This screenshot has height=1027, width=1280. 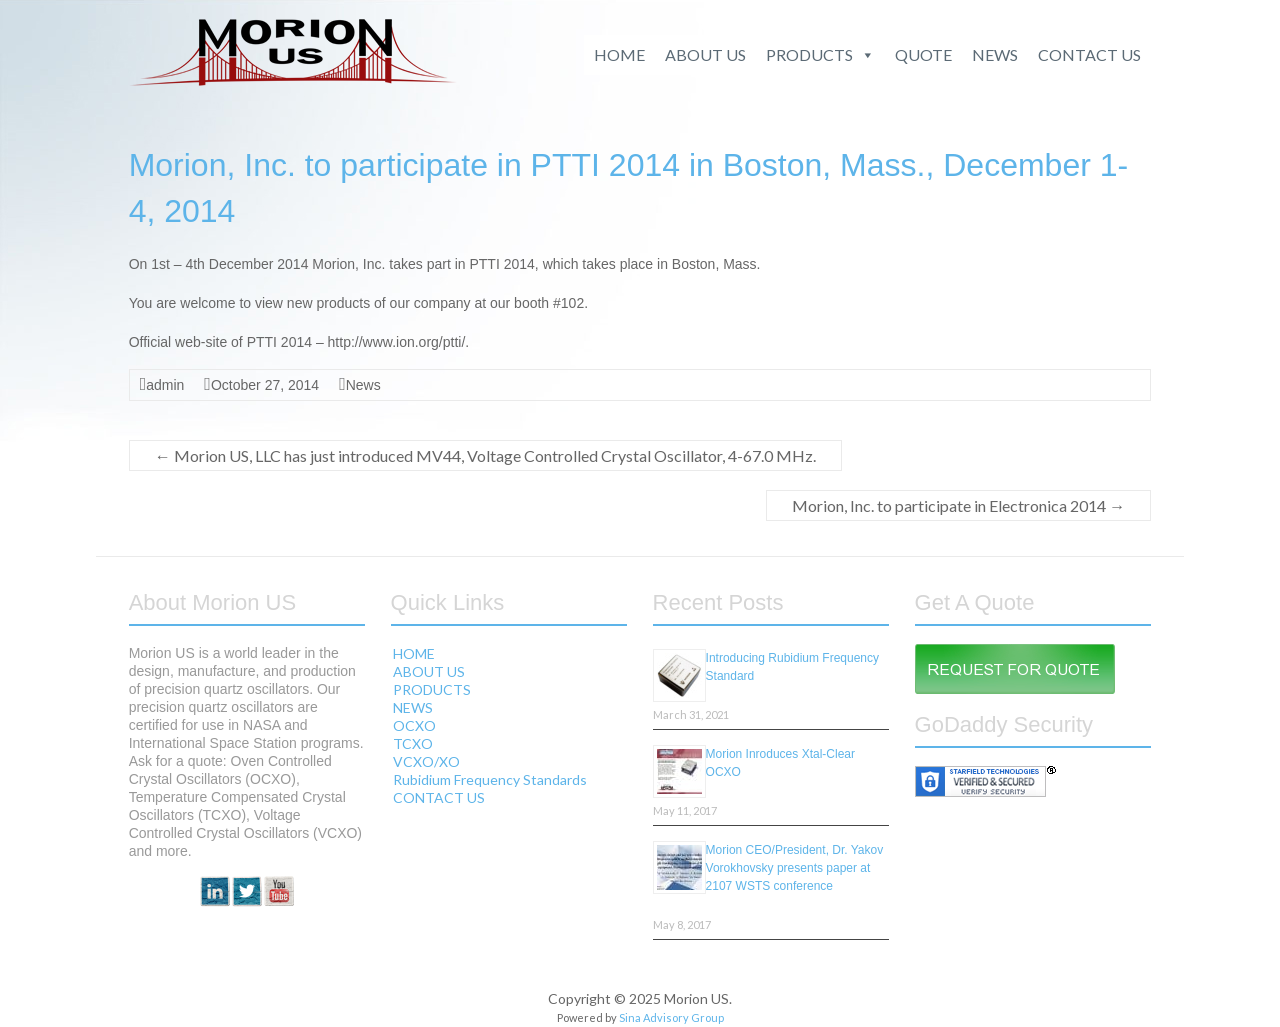 What do you see at coordinates (426, 761) in the screenshot?
I see `VCXO/XO` at bounding box center [426, 761].